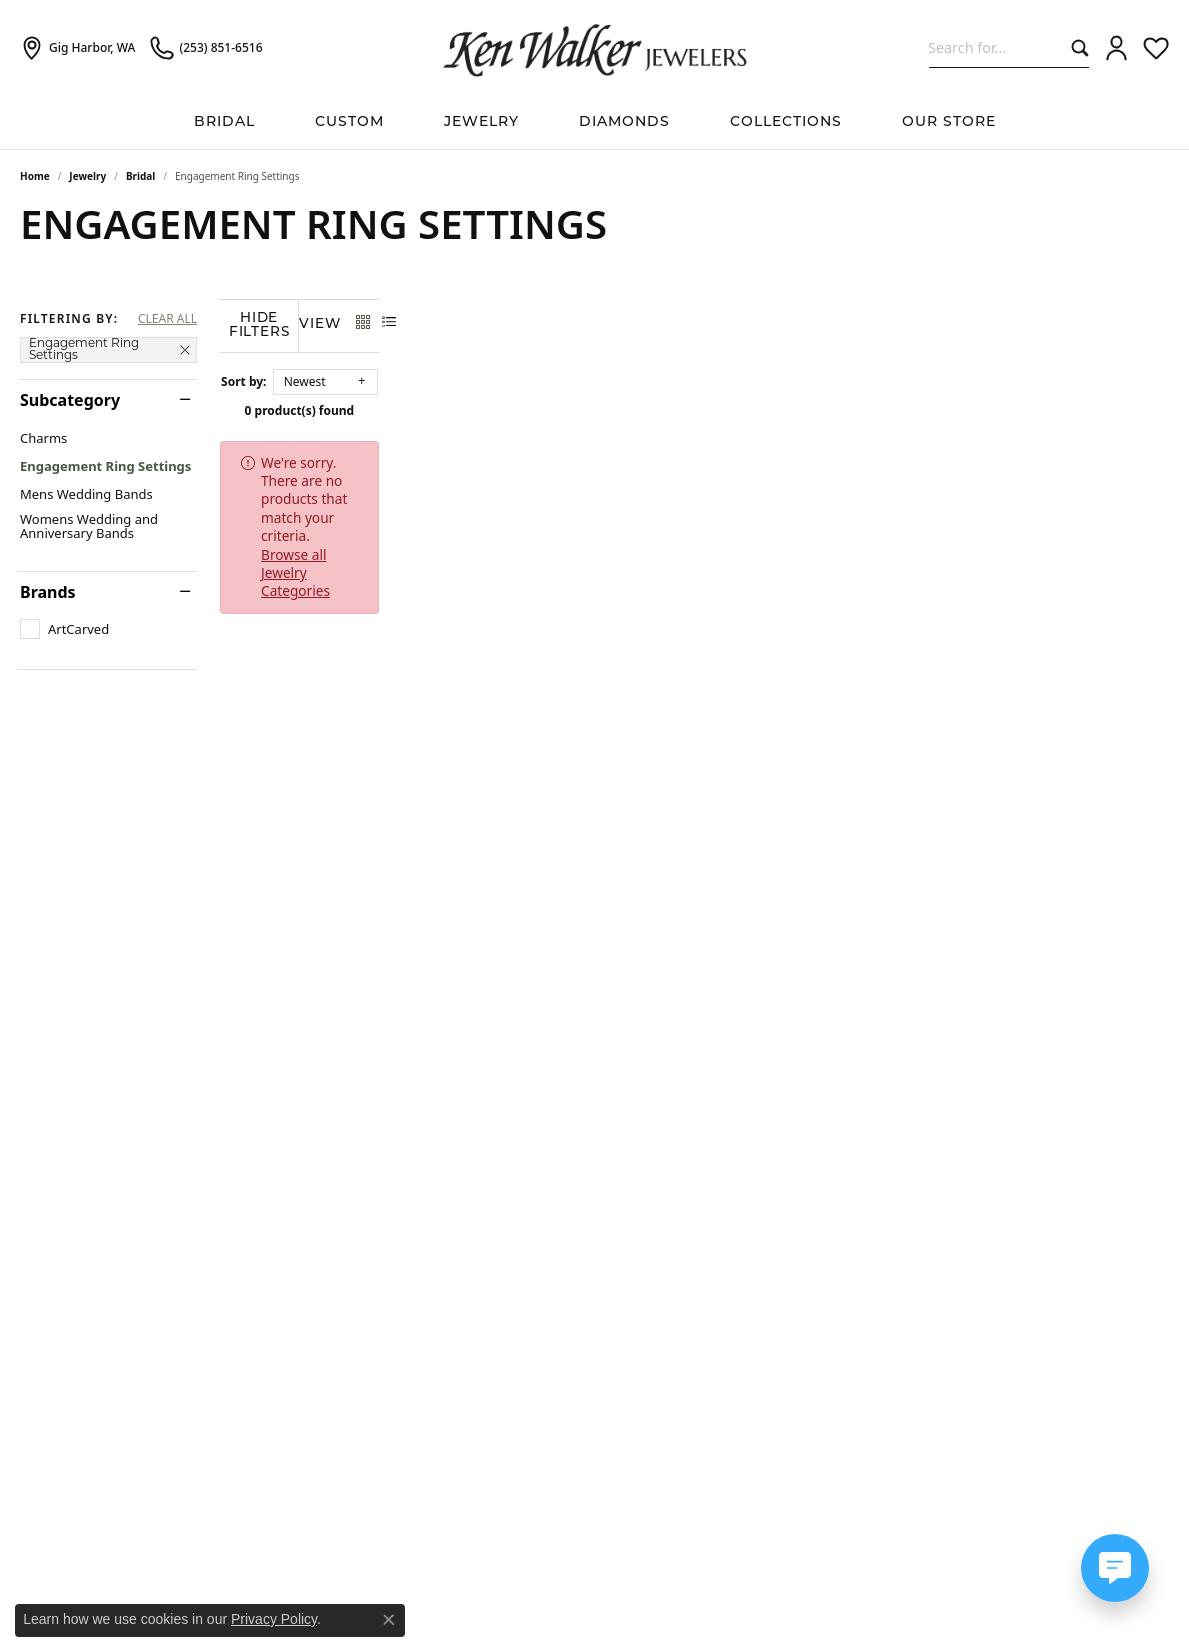 This screenshot has height=1652, width=1189. Describe the element at coordinates (140, 176) in the screenshot. I see `Bridal` at that location.